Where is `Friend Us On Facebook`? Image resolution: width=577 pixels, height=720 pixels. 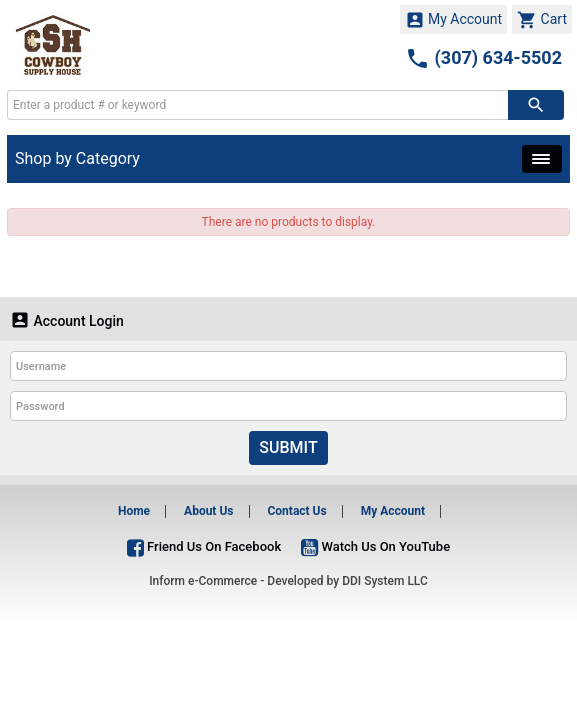 Friend Us On Facebook is located at coordinates (204, 546).